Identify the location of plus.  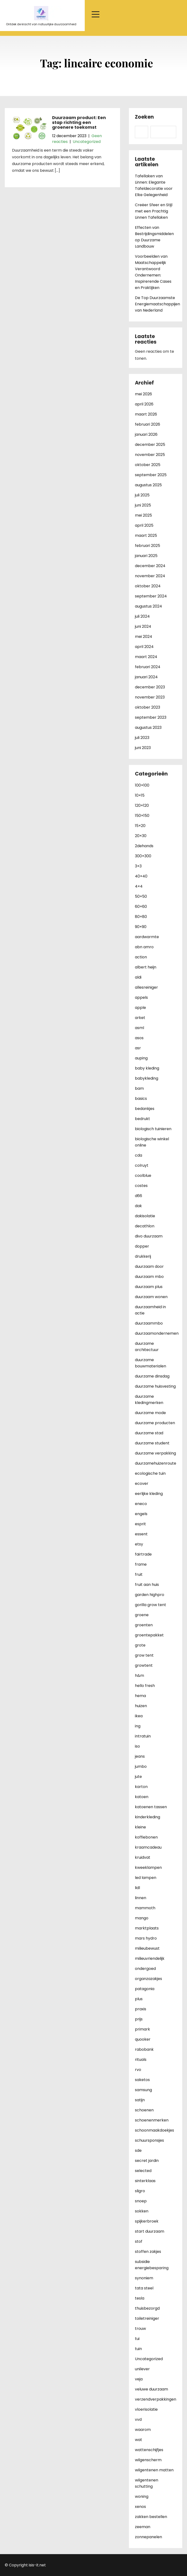
(139, 1999).